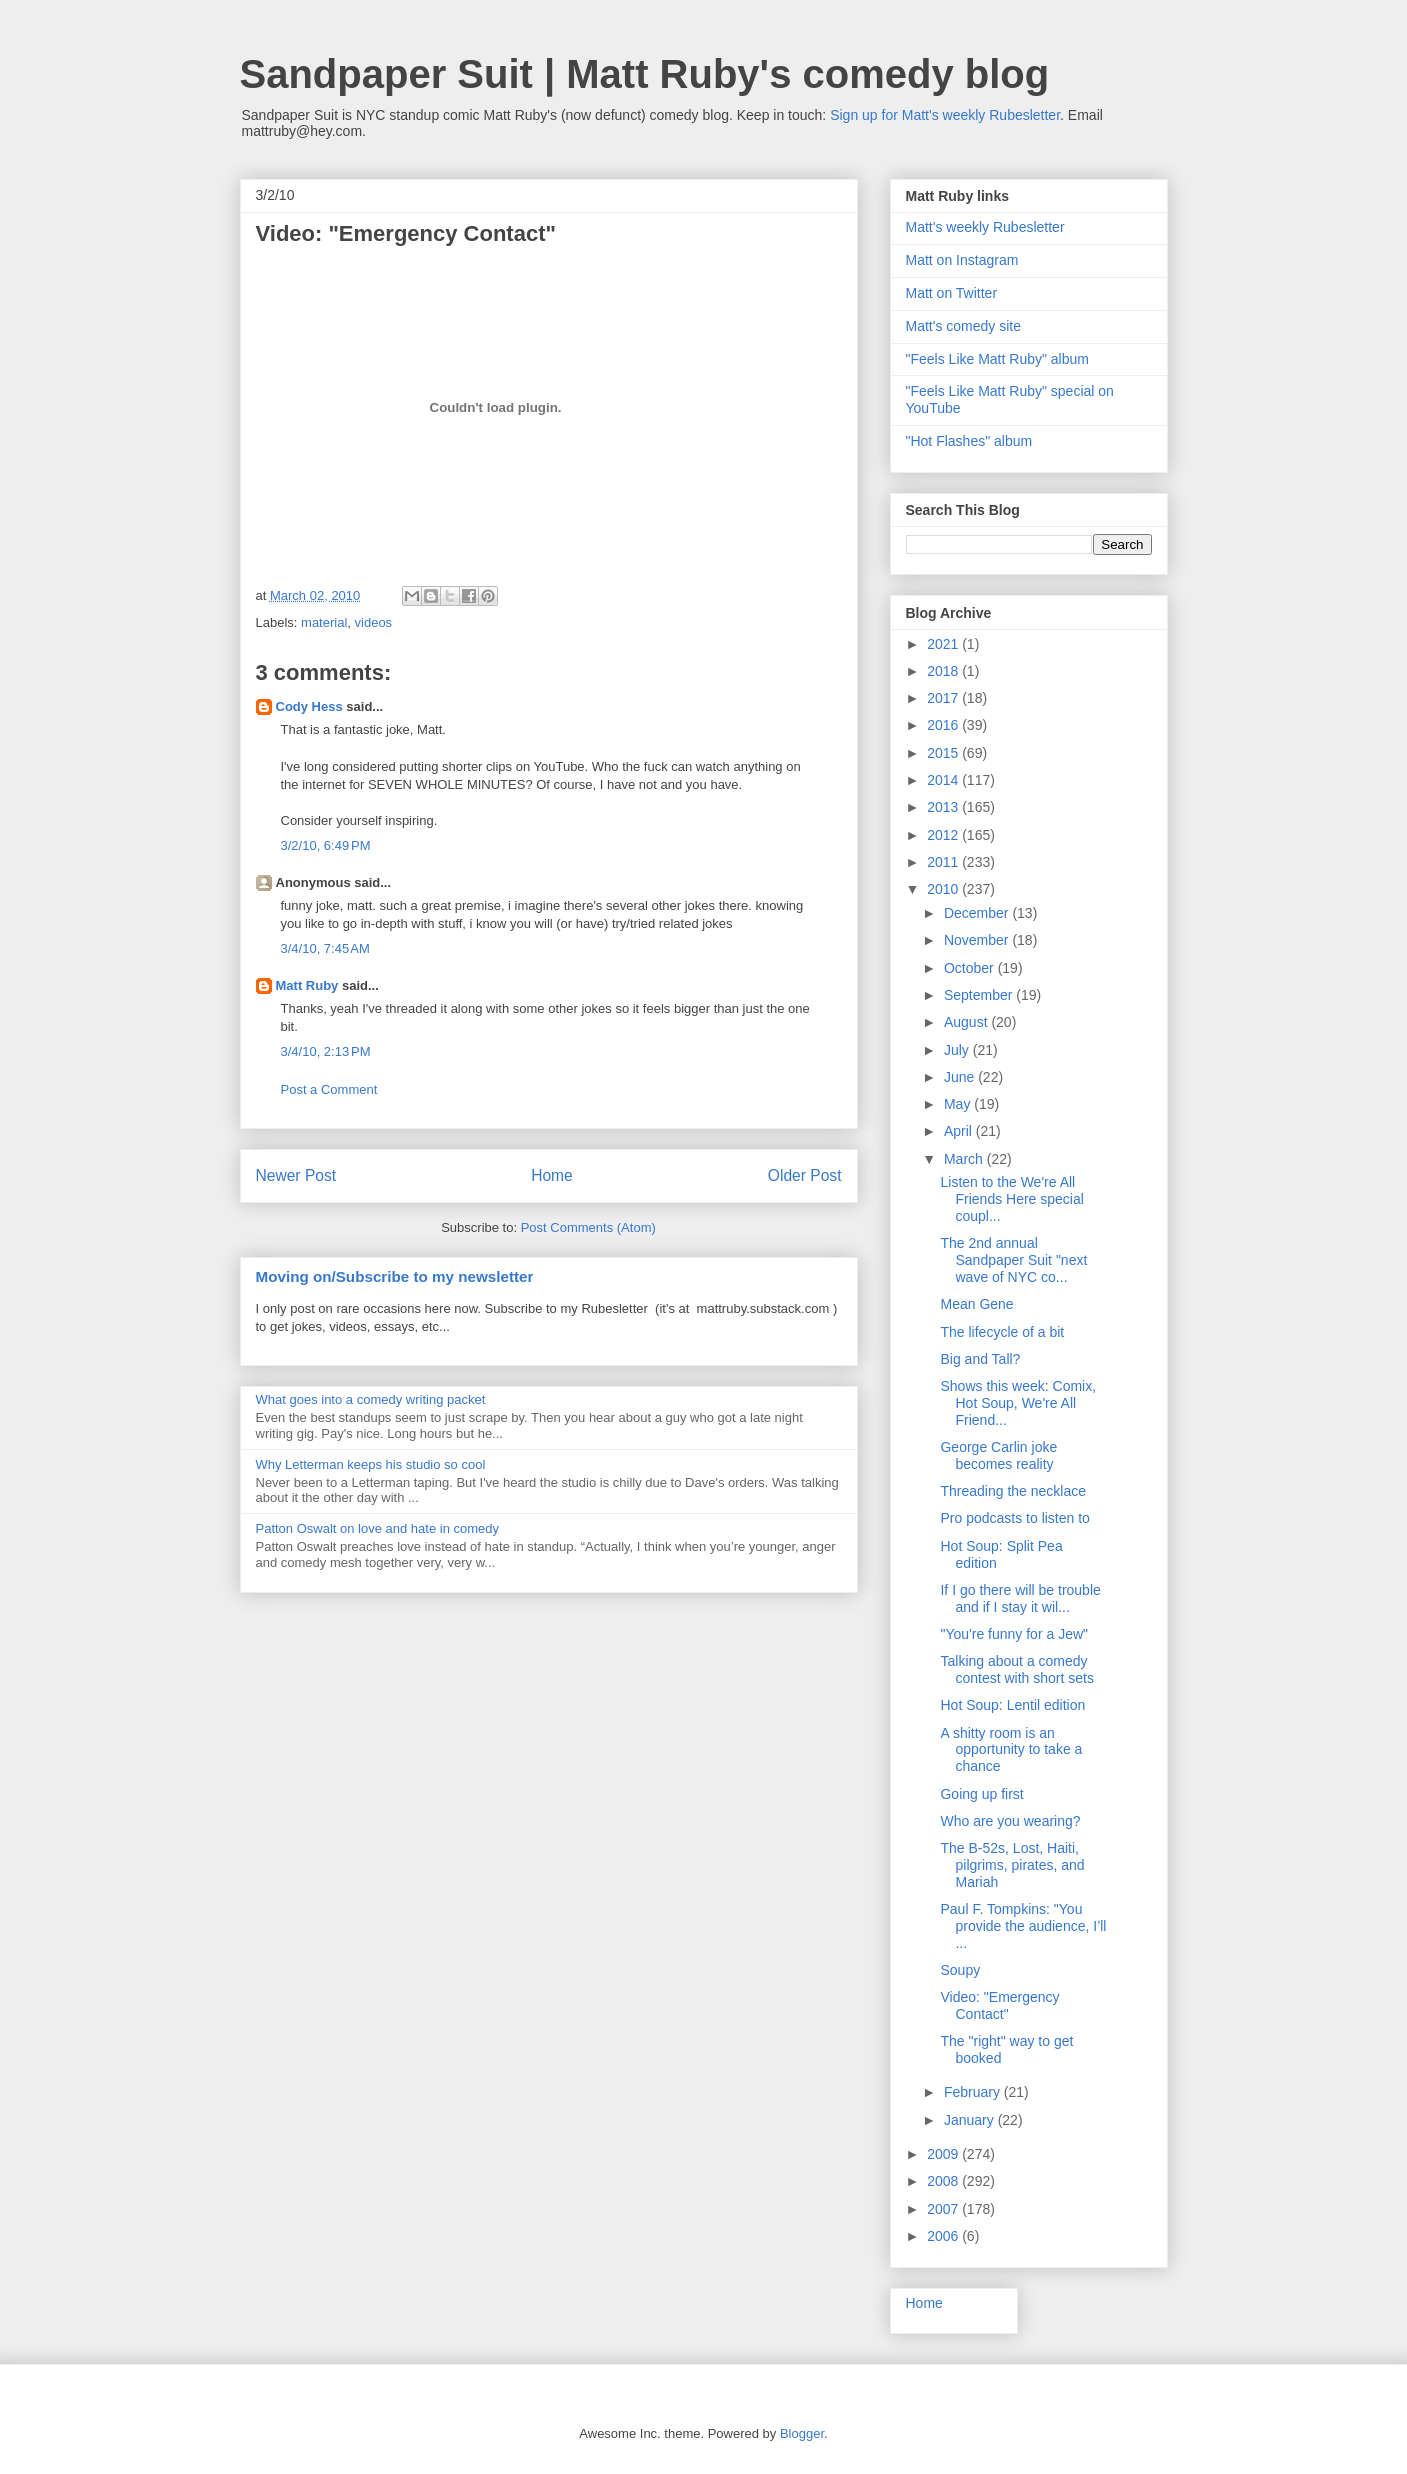 The width and height of the screenshot is (1407, 2474). I want to click on Video: "Emergency Contact", so click(999, 2005).